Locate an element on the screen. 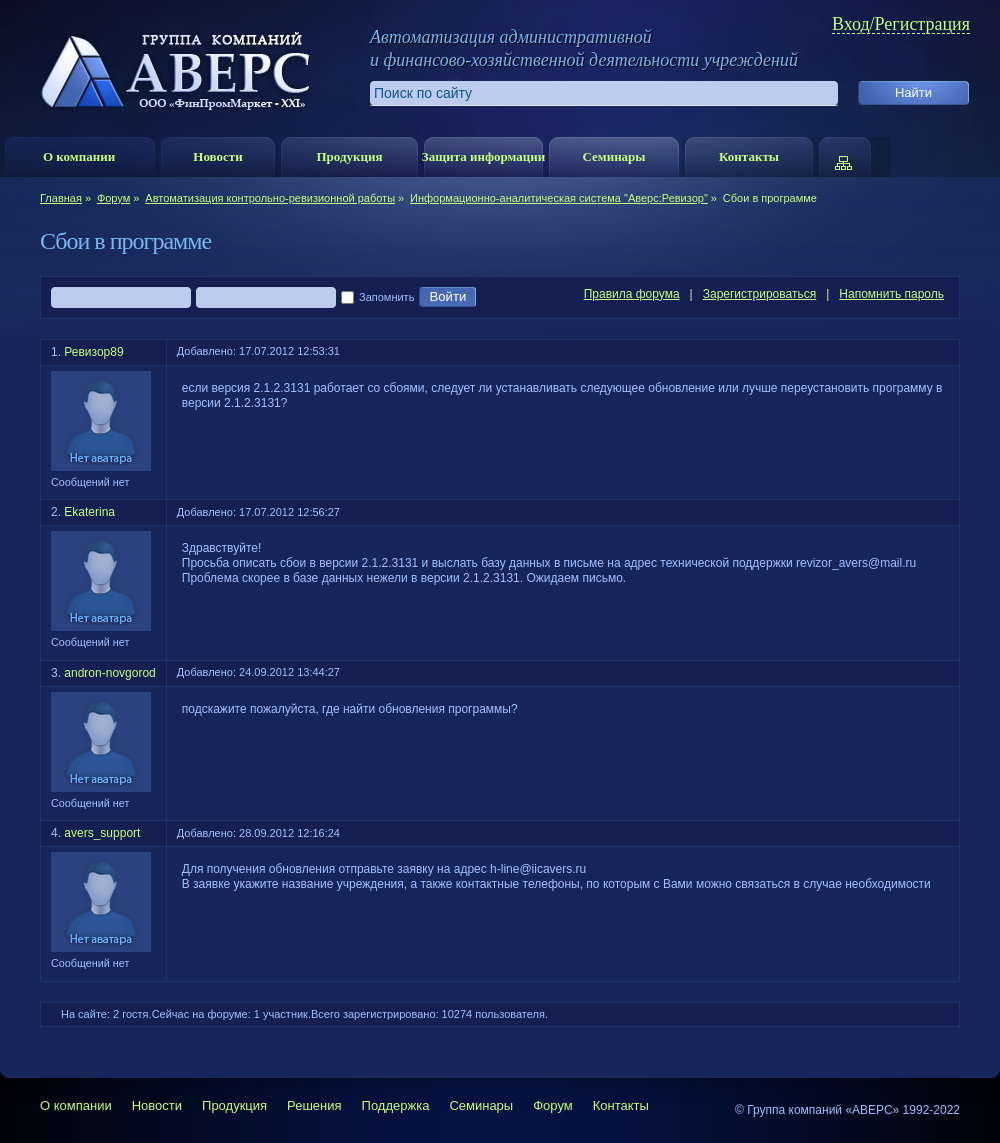 The height and width of the screenshot is (1143, 1000). Продукция is located at coordinates (349, 156).